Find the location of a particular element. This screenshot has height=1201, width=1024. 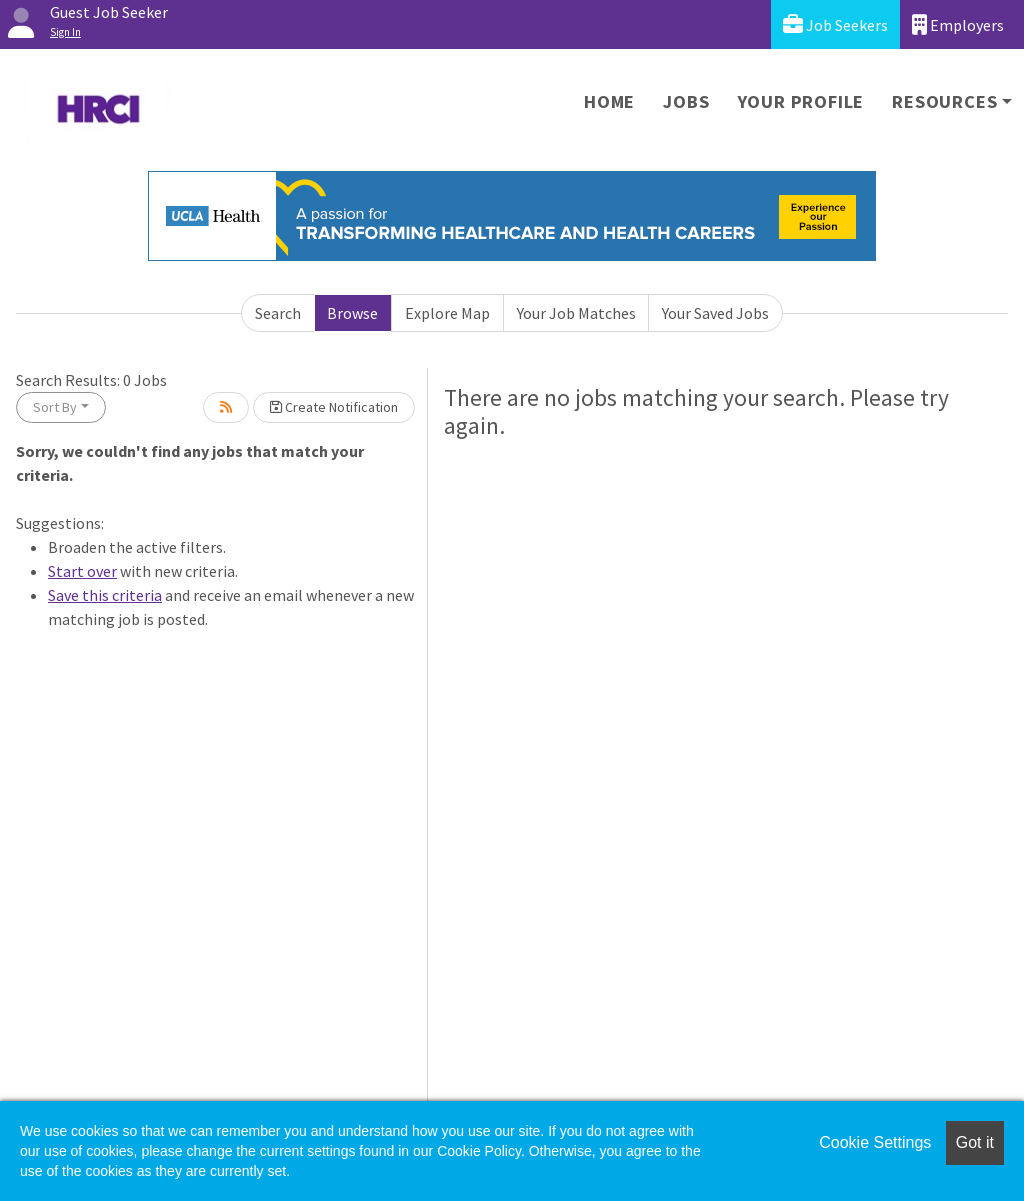

Your Saved Jobs is located at coordinates (715, 313).